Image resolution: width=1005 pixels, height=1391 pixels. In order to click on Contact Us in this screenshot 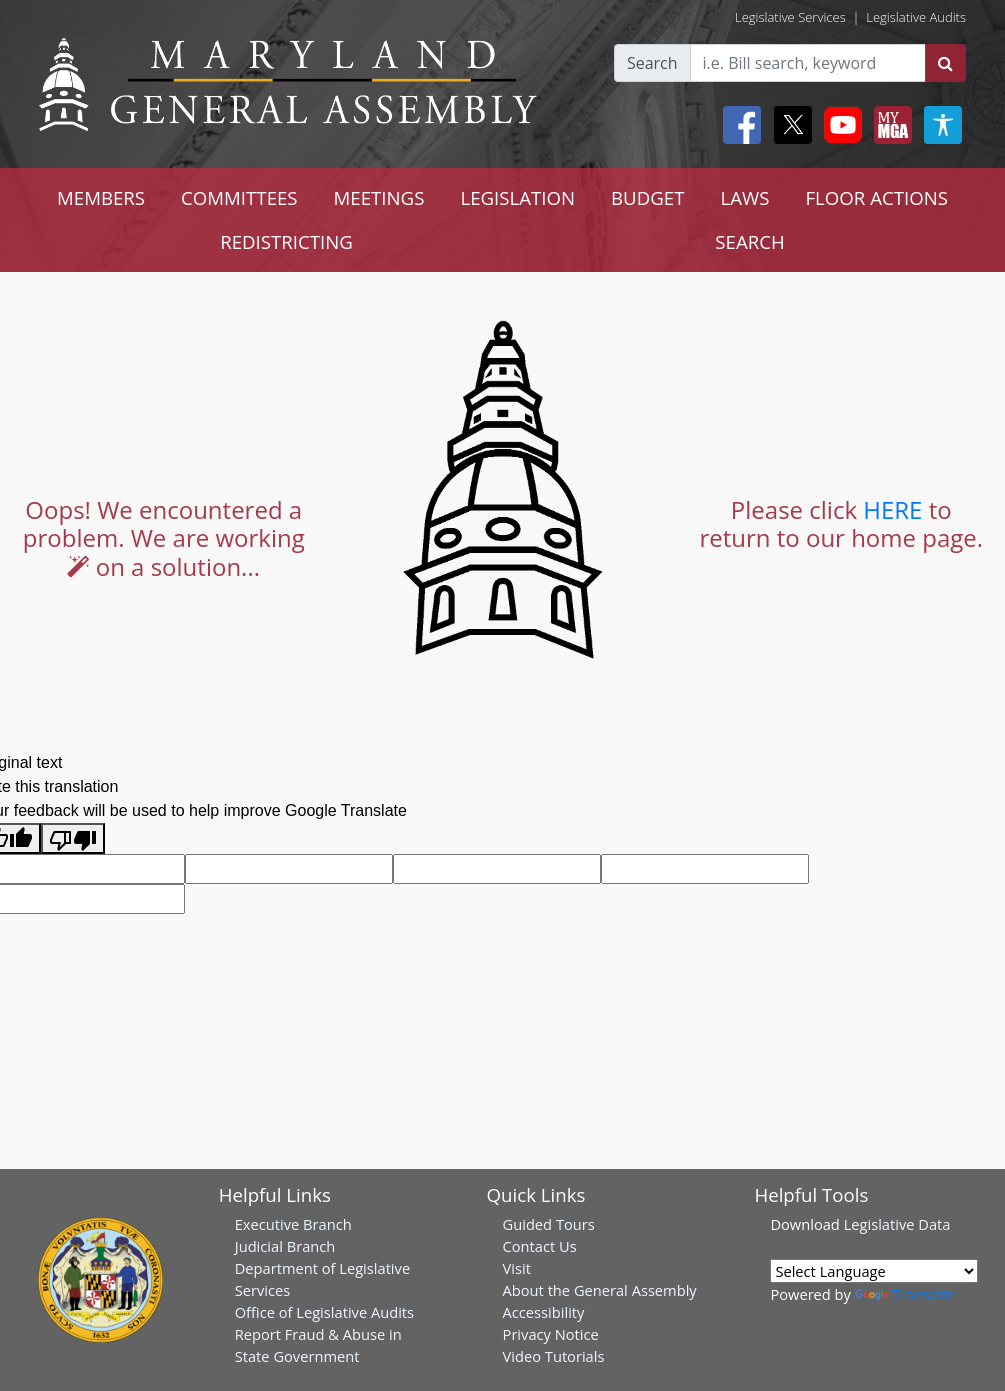, I will do `click(540, 1246)`.